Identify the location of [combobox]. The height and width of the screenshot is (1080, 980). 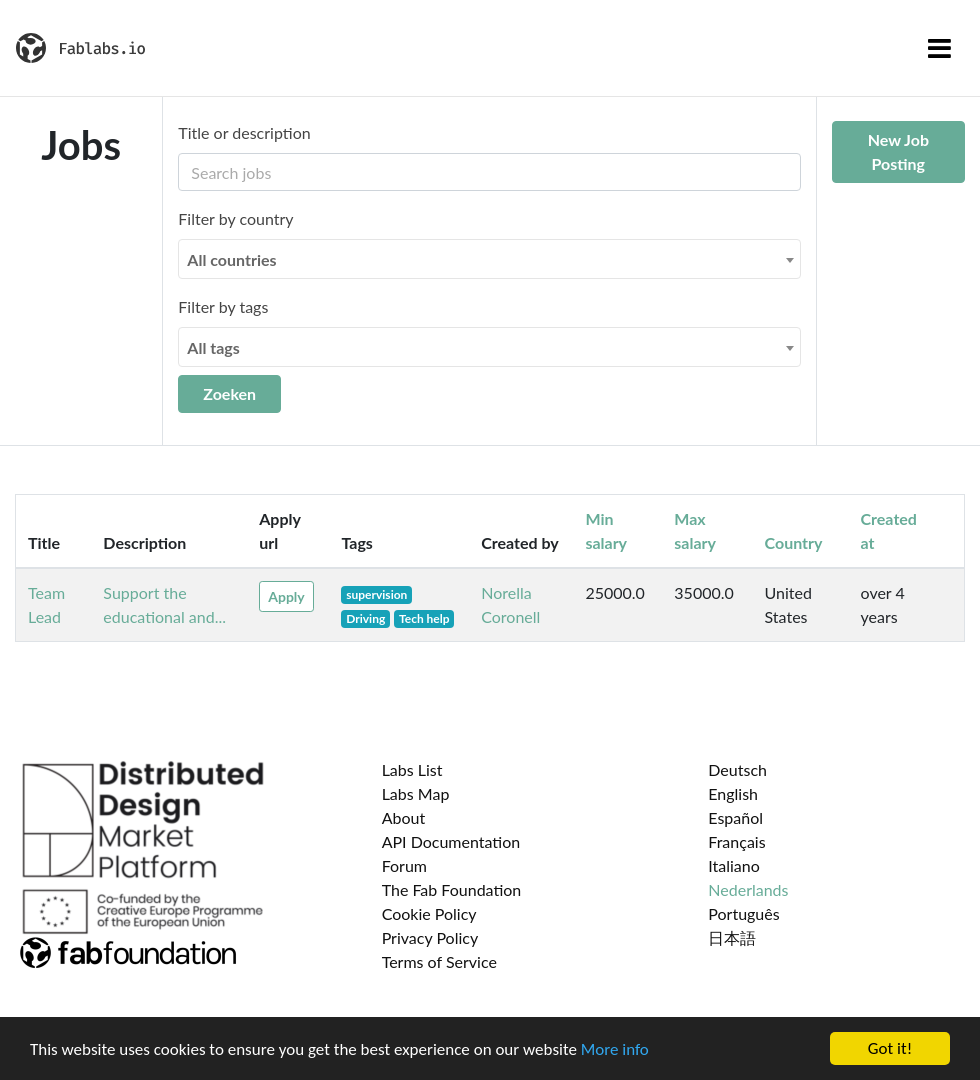
(489, 259).